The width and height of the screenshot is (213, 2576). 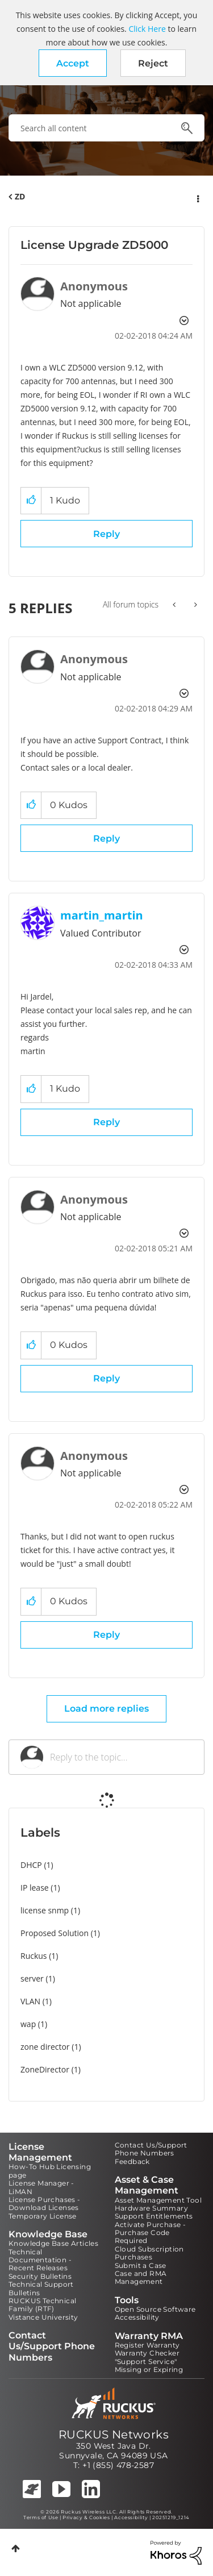 I want to click on DHCP [Filter Topics with Label: DHCP], so click(x=31, y=1864).